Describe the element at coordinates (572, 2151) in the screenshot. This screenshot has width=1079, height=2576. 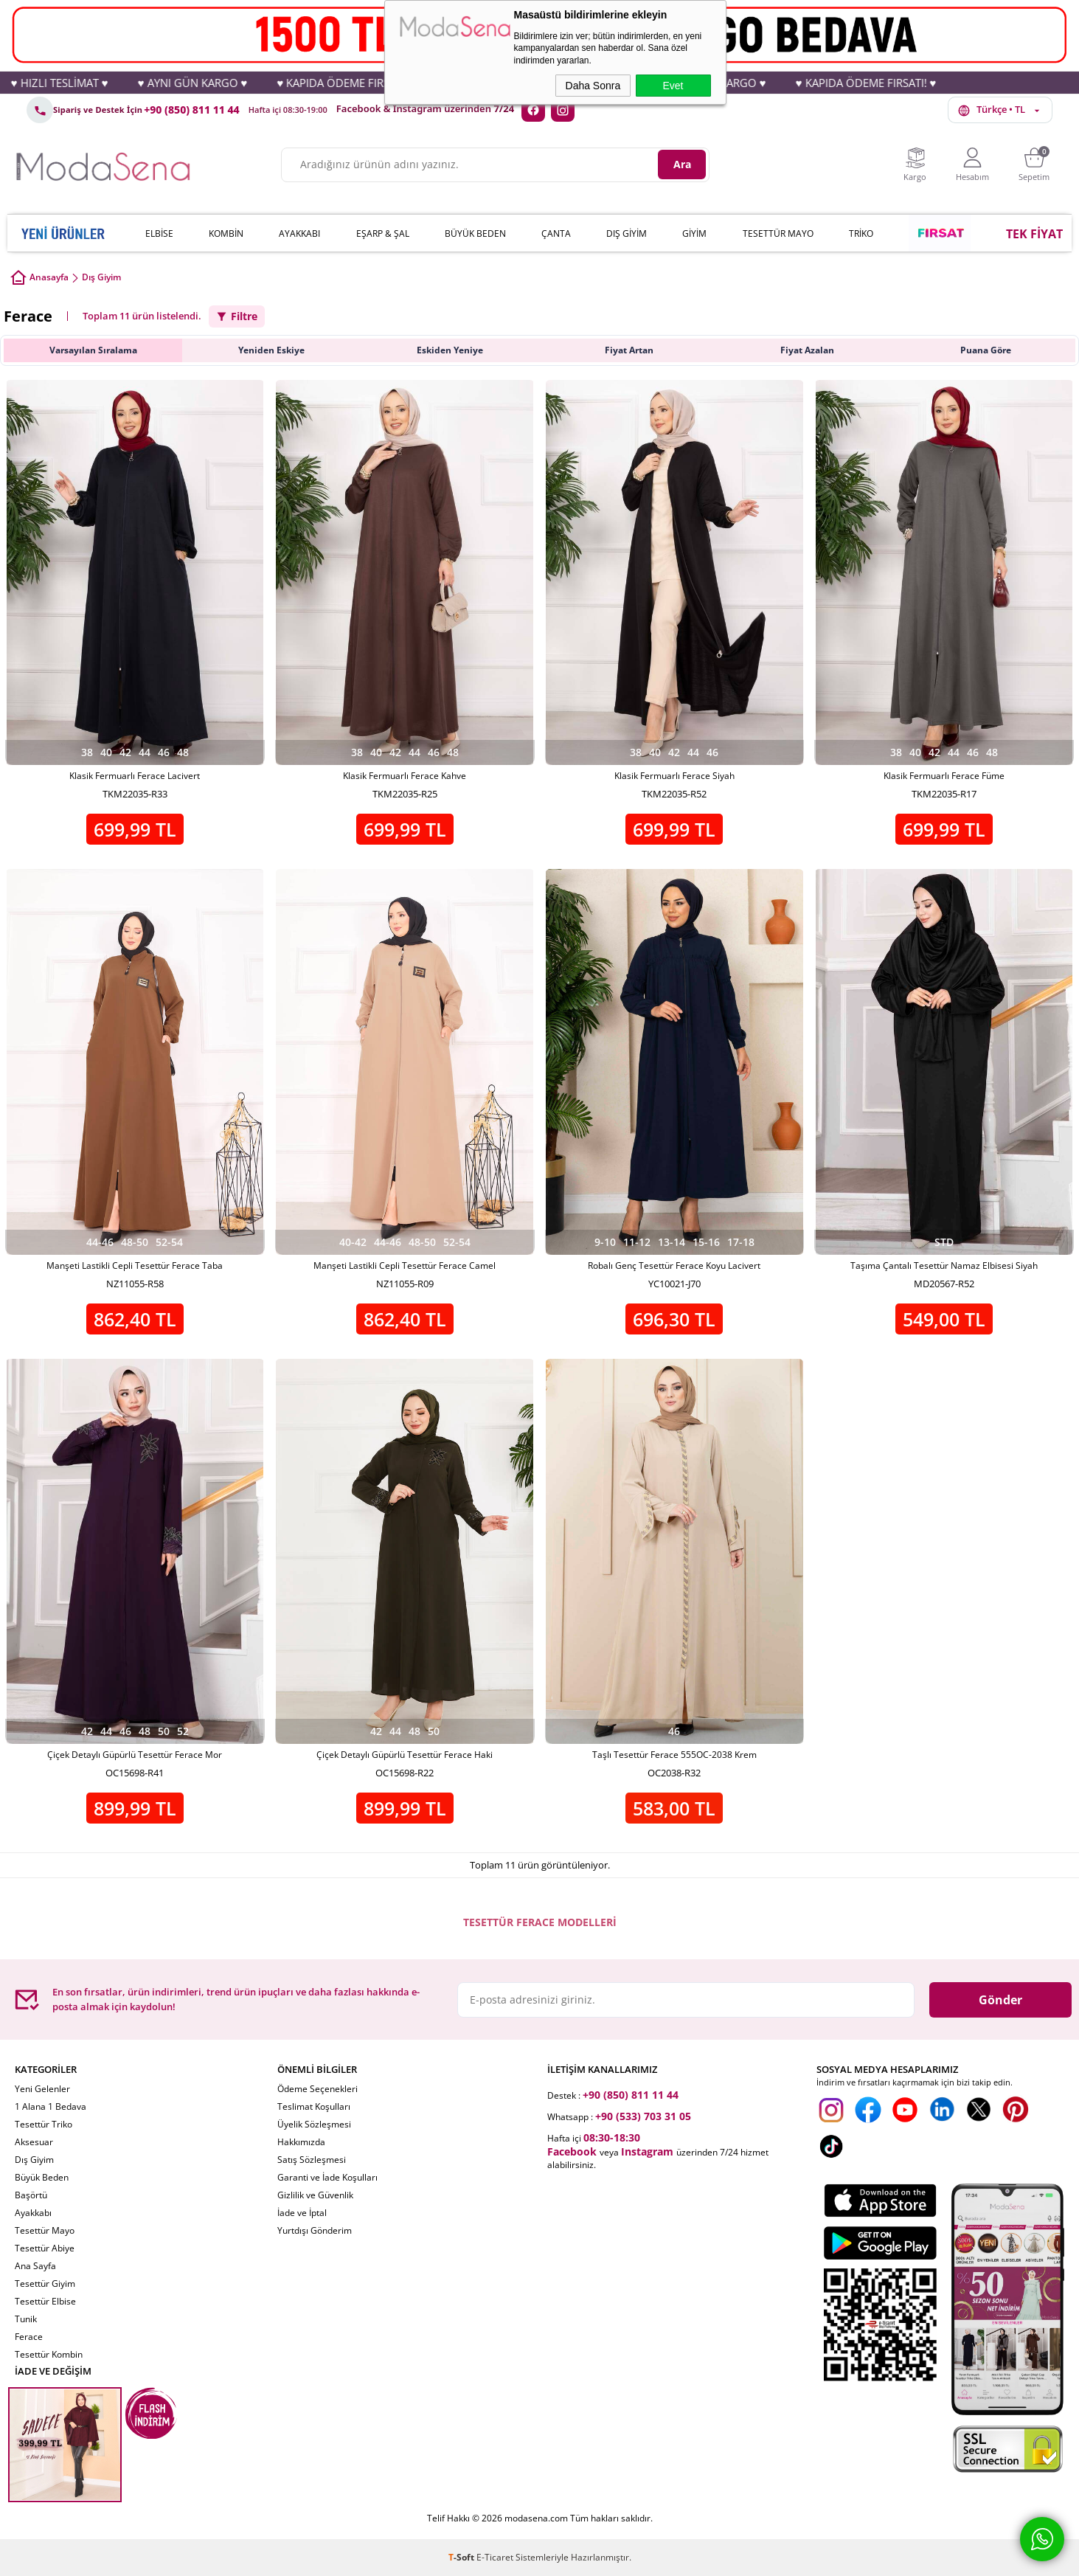
I see `Facebook` at that location.